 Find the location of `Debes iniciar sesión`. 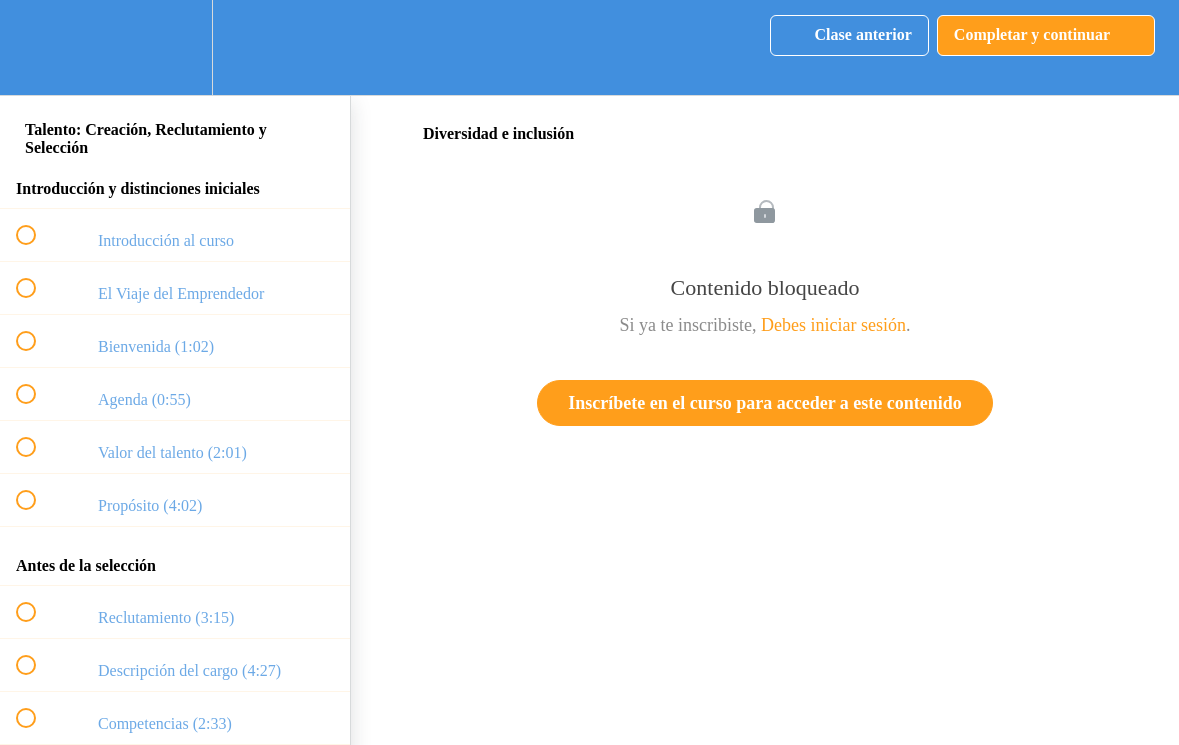

Debes iniciar sesión is located at coordinates (833, 325).